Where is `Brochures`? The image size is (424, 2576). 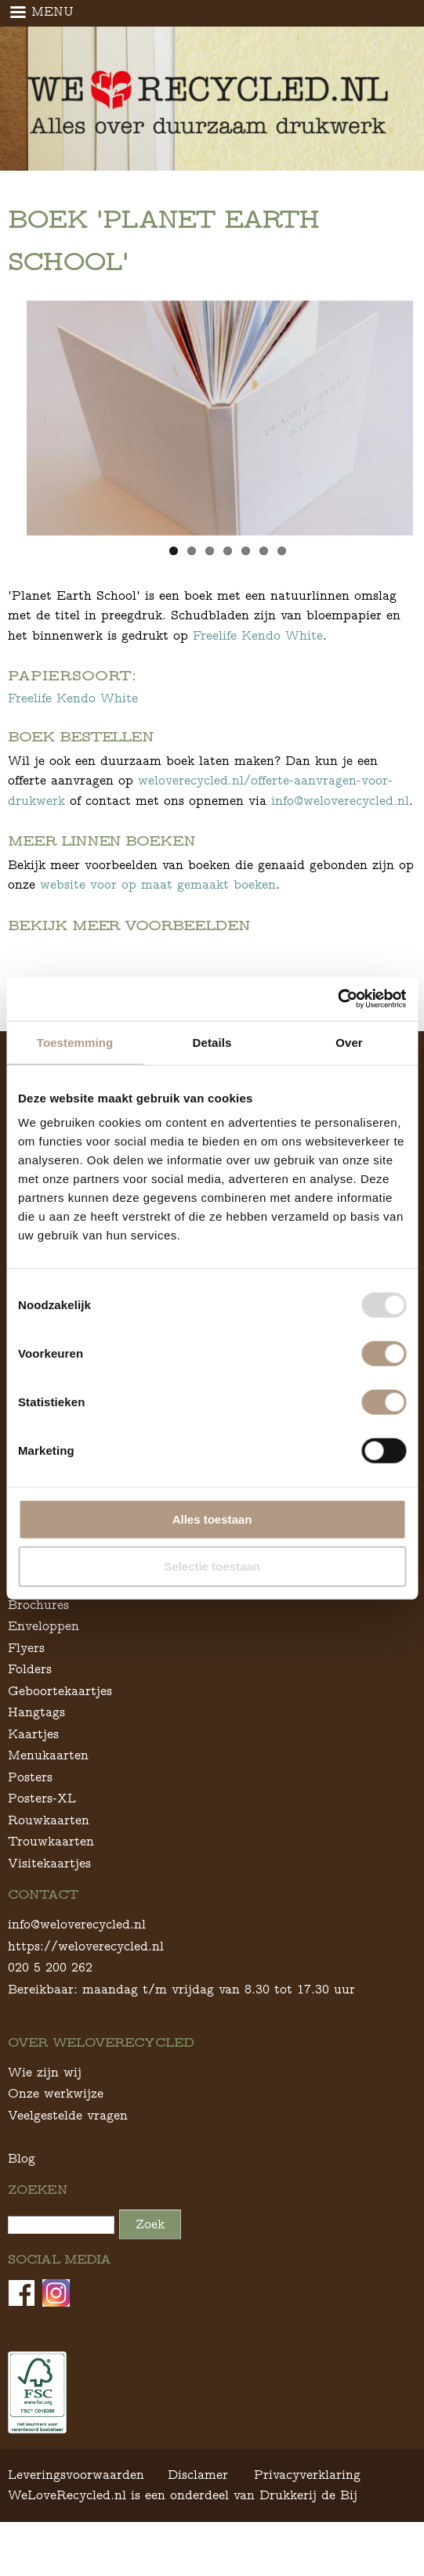 Brochures is located at coordinates (38, 1642).